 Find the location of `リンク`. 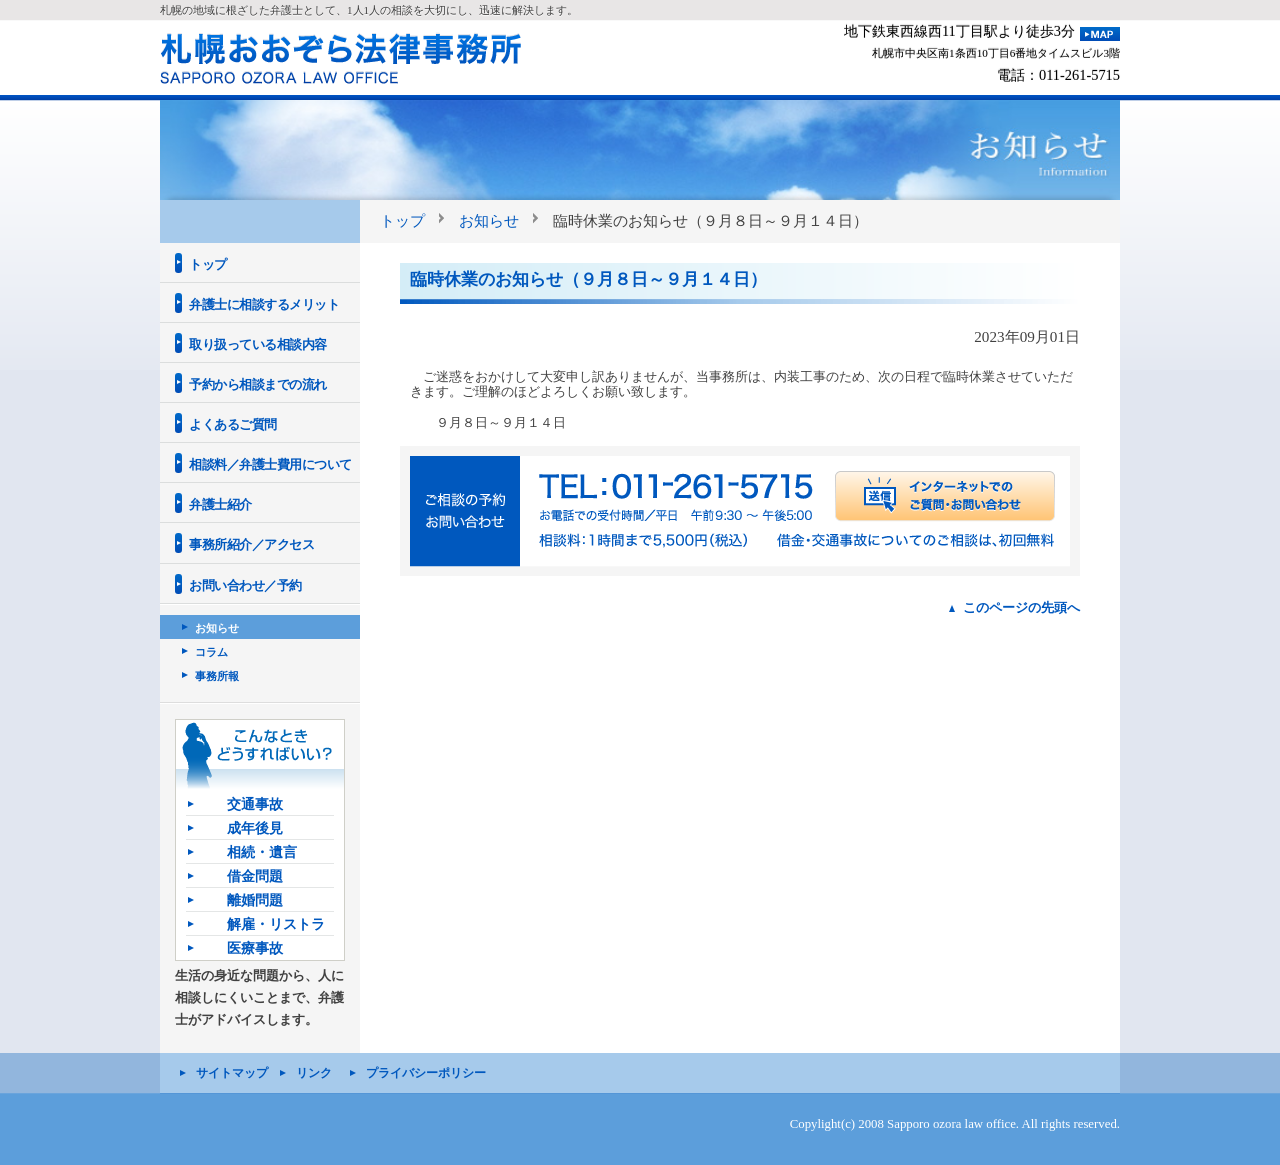

リンク is located at coordinates (314, 1073).